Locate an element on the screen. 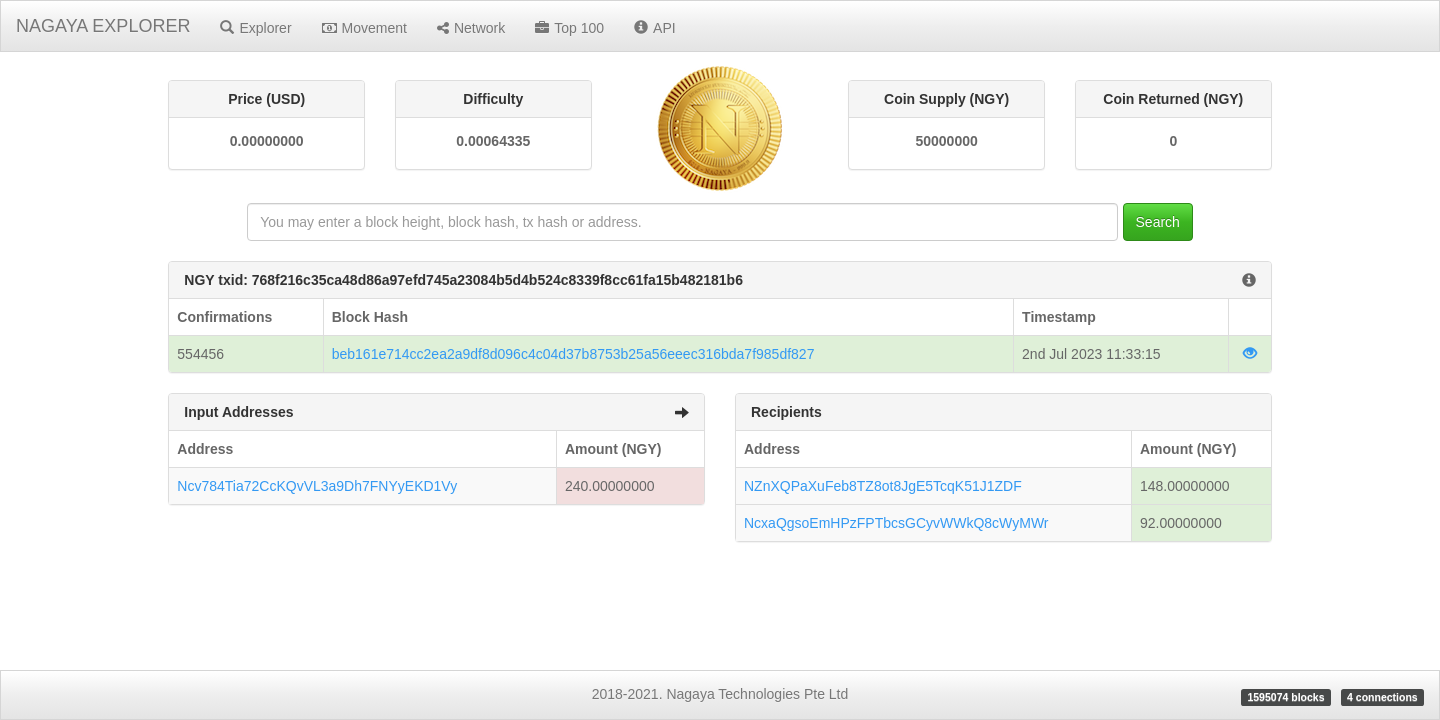 Image resolution: width=1440 pixels, height=720 pixels. 2018-2021. Nagaya Technologies Pte Ltd is located at coordinates (720, 694).